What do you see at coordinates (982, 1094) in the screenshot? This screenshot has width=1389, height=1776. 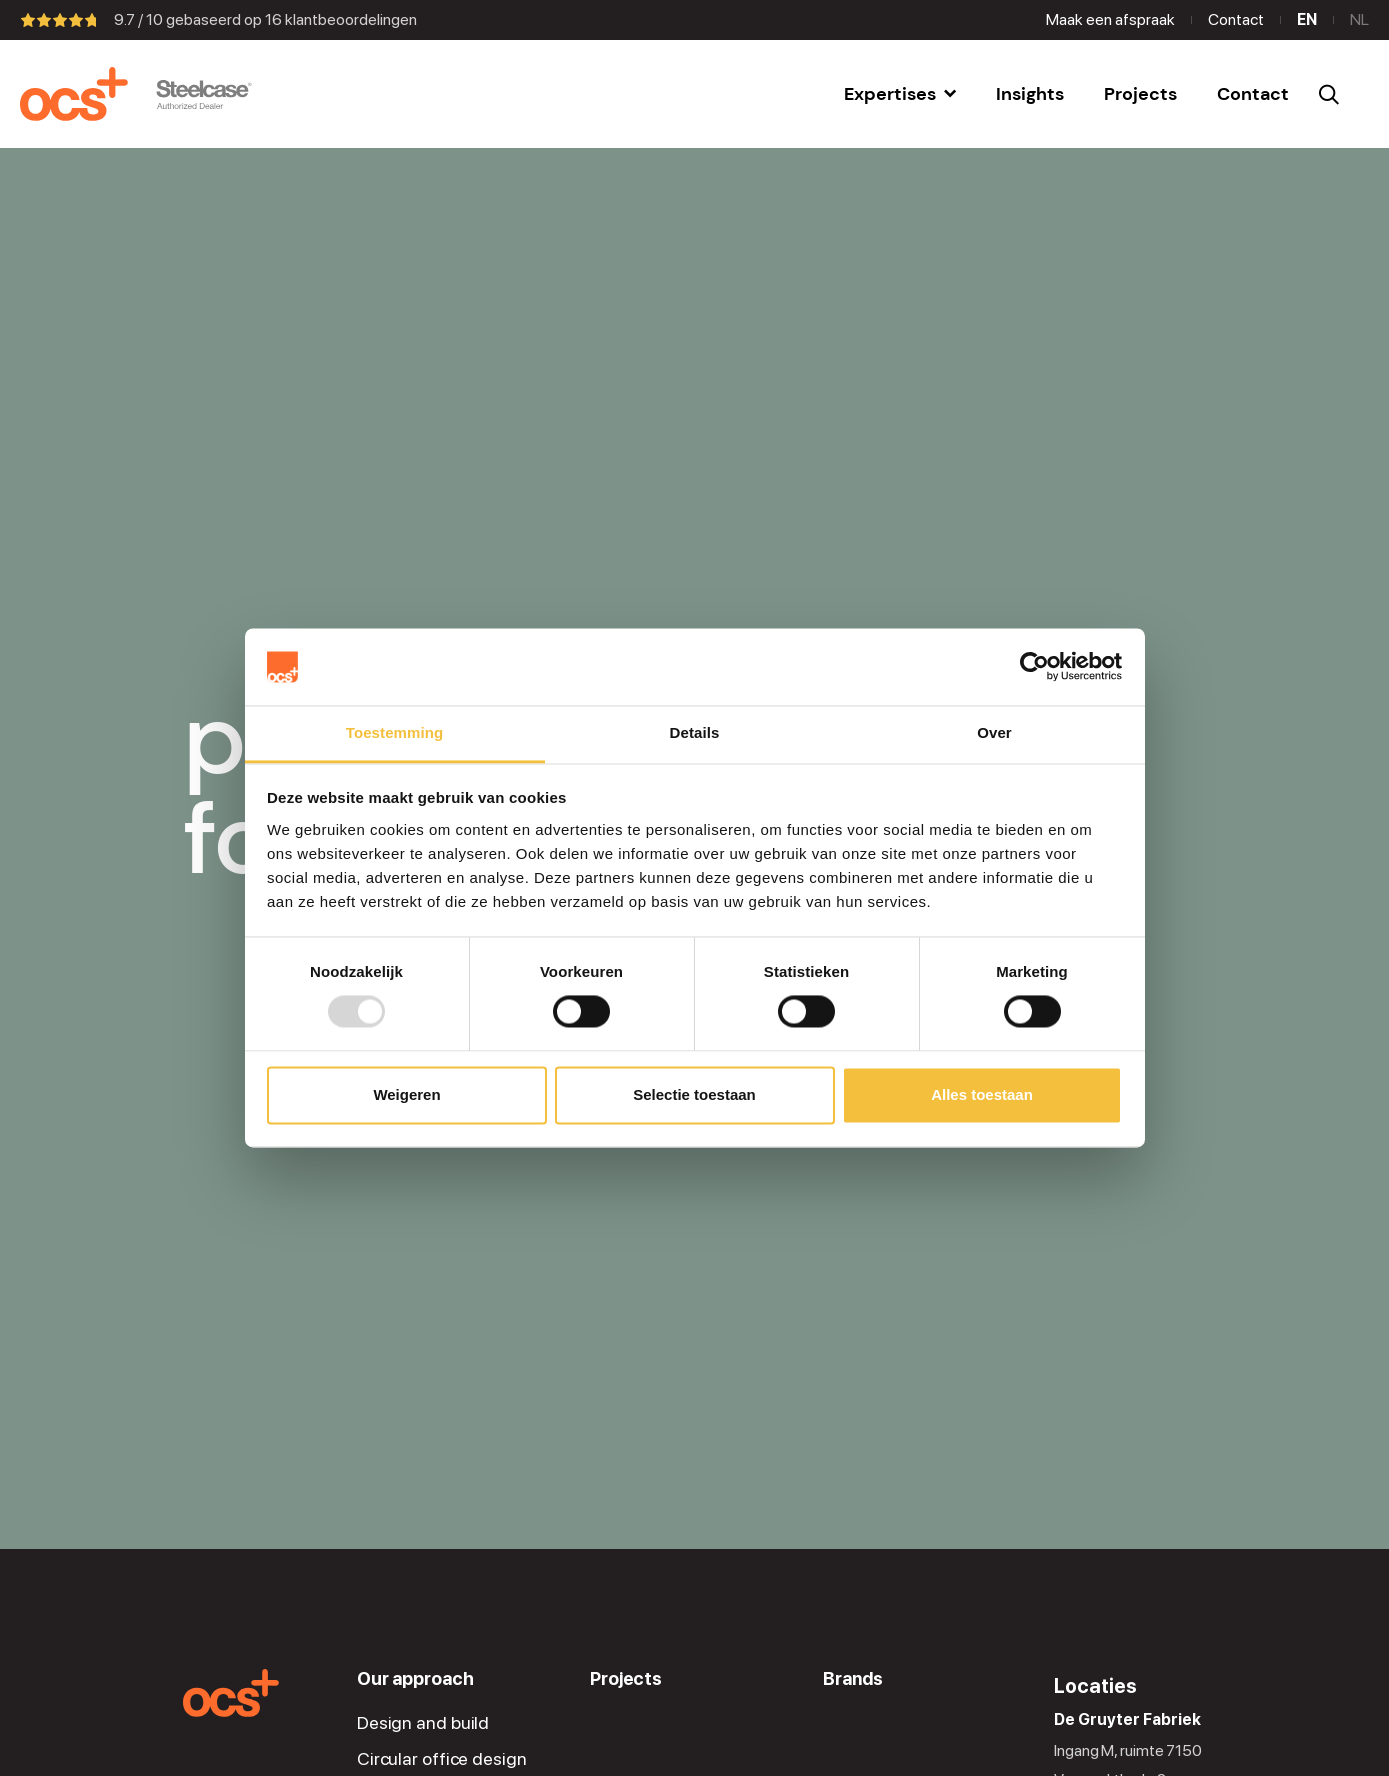 I see `Alles toestaan` at bounding box center [982, 1094].